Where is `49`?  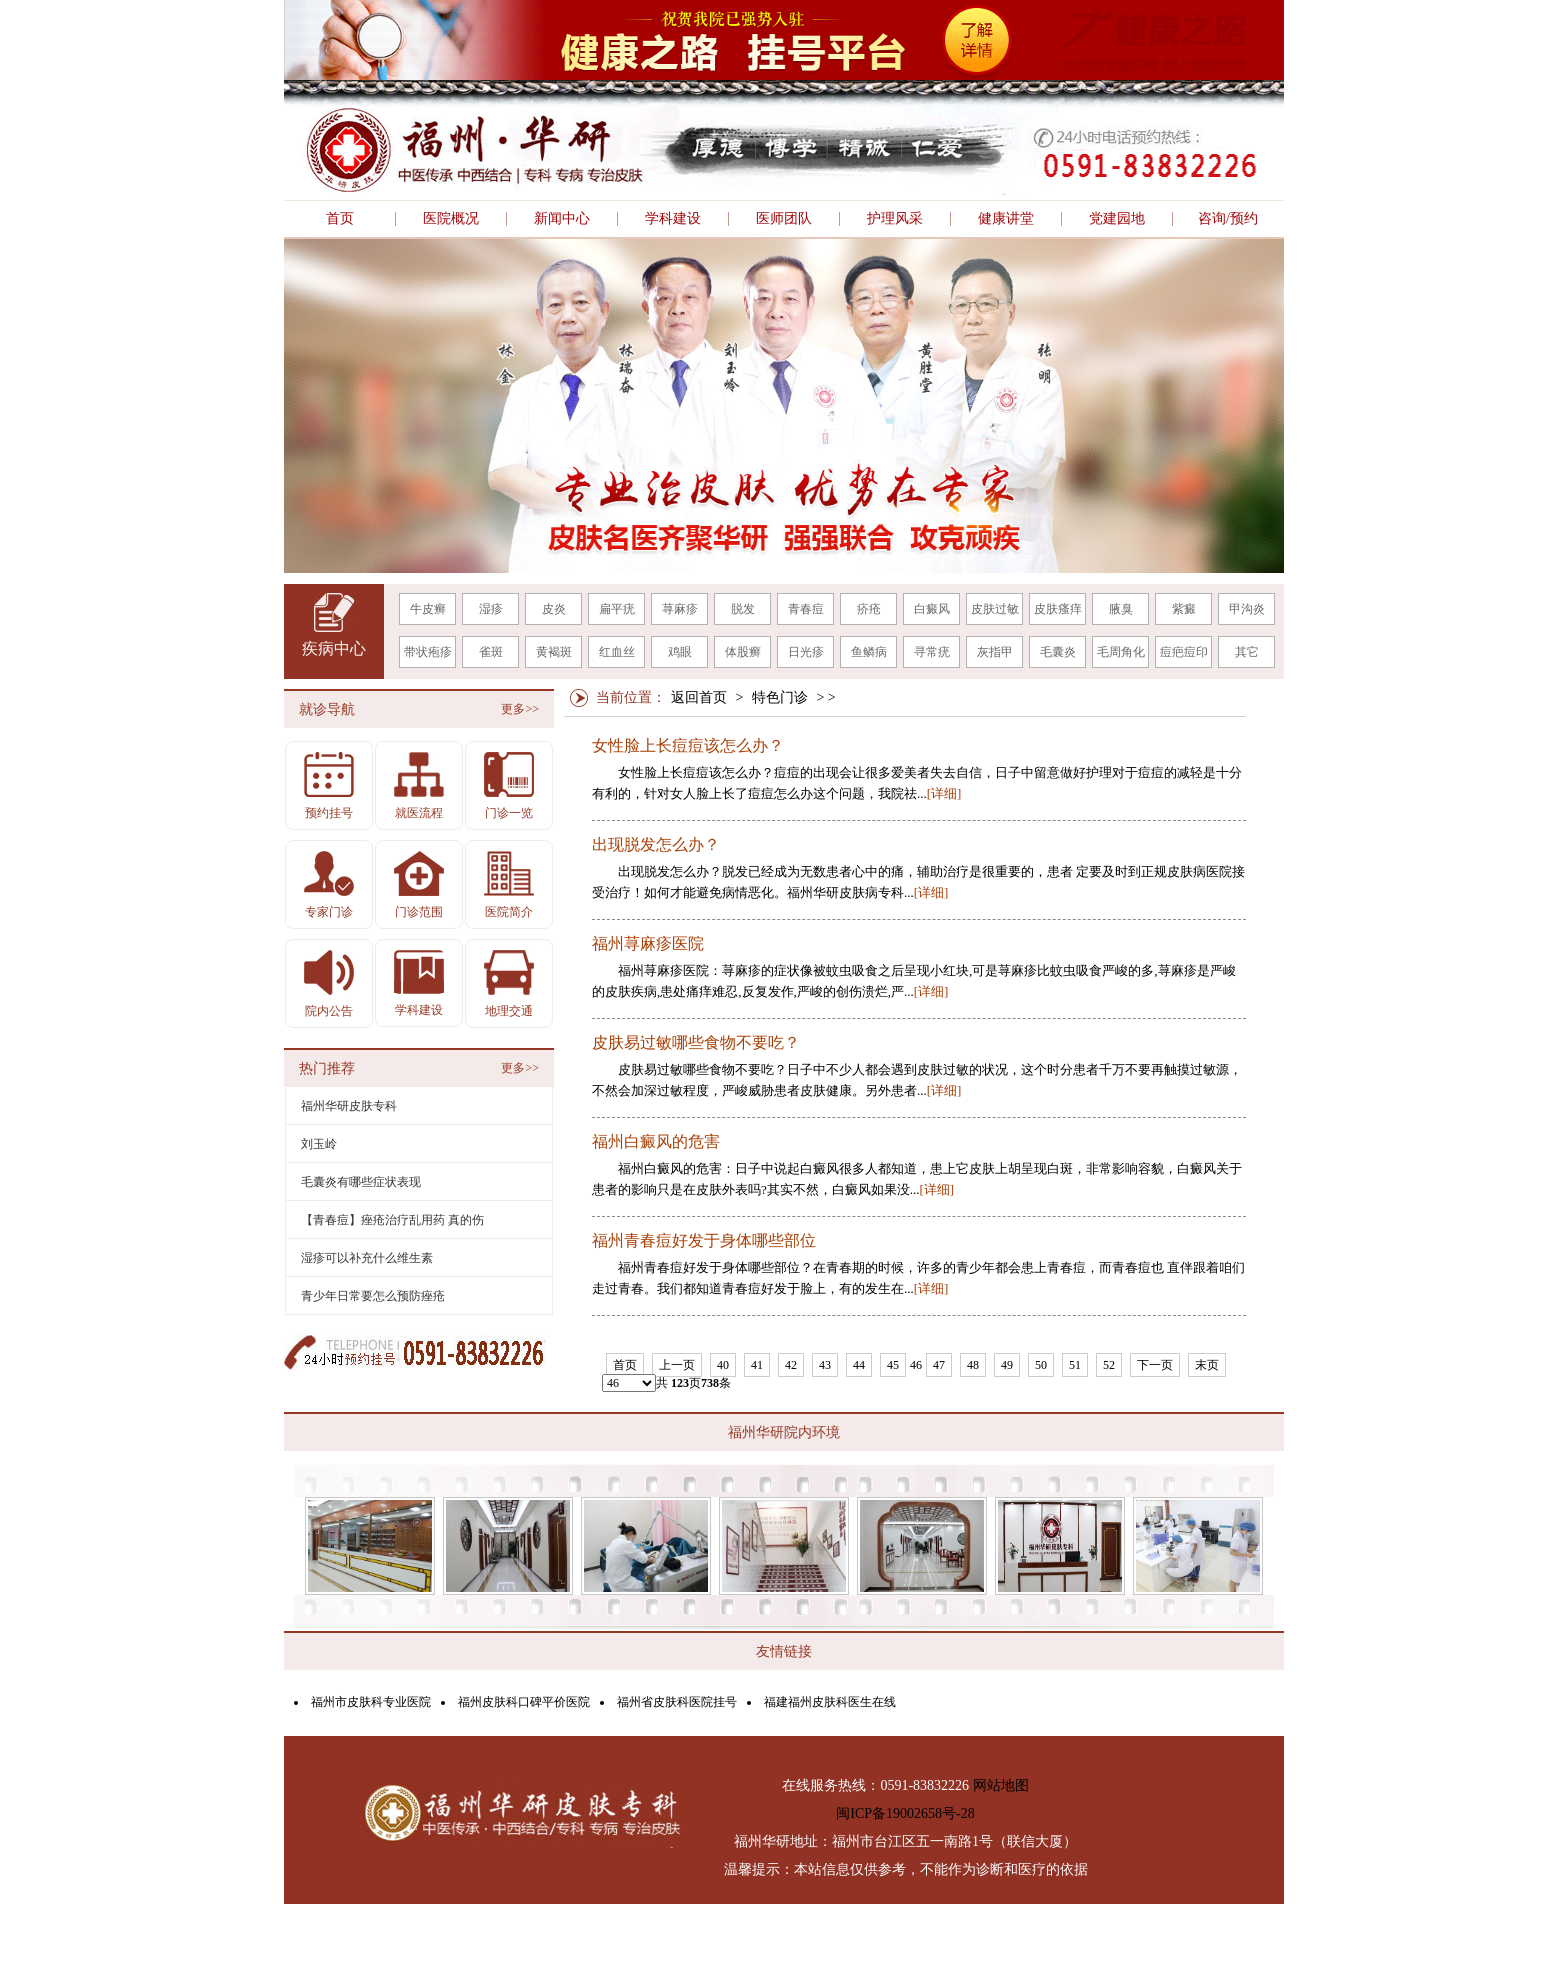
49 is located at coordinates (1007, 1365).